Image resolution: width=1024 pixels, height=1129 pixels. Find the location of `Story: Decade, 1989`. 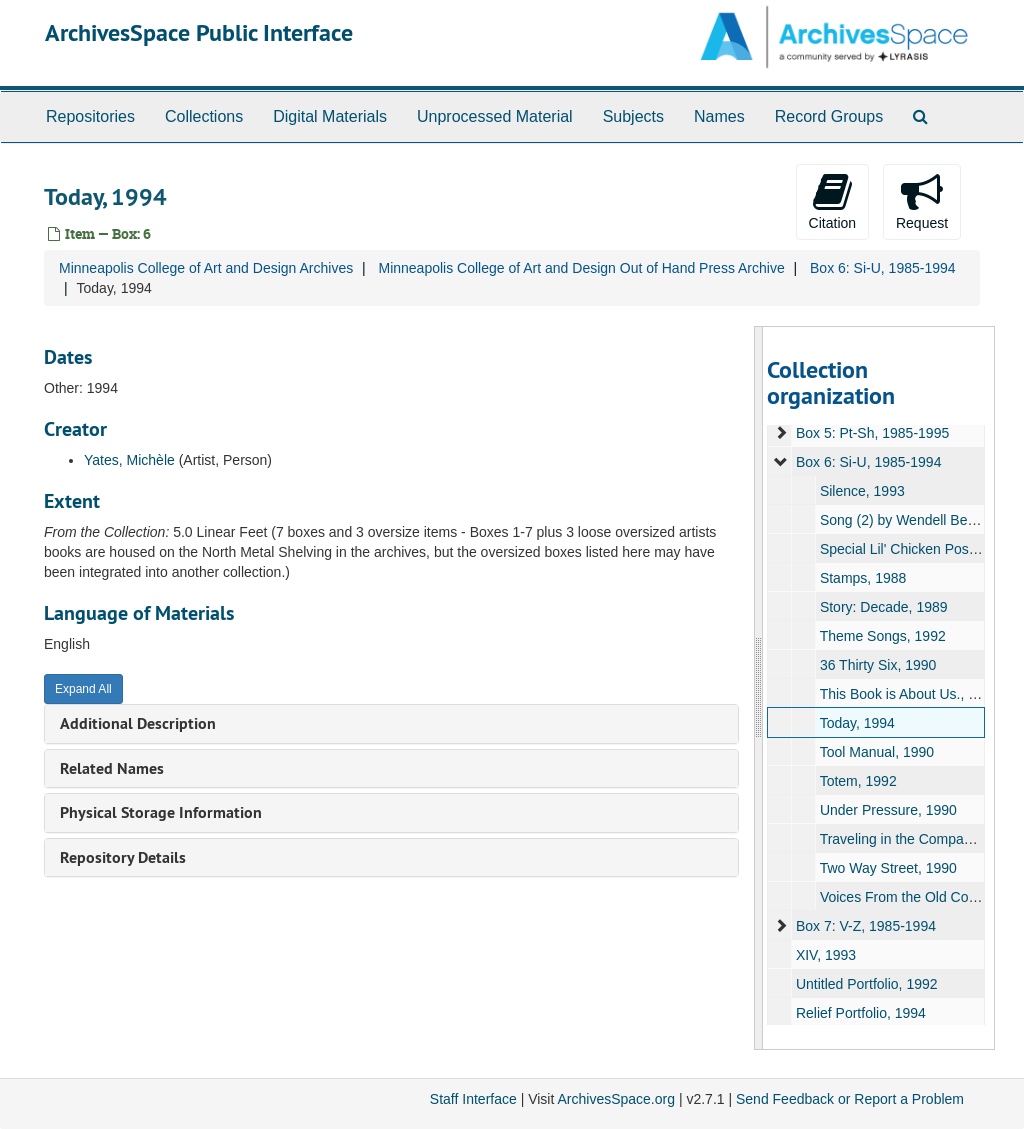

Story: Decade, 1989 is located at coordinates (883, 607).